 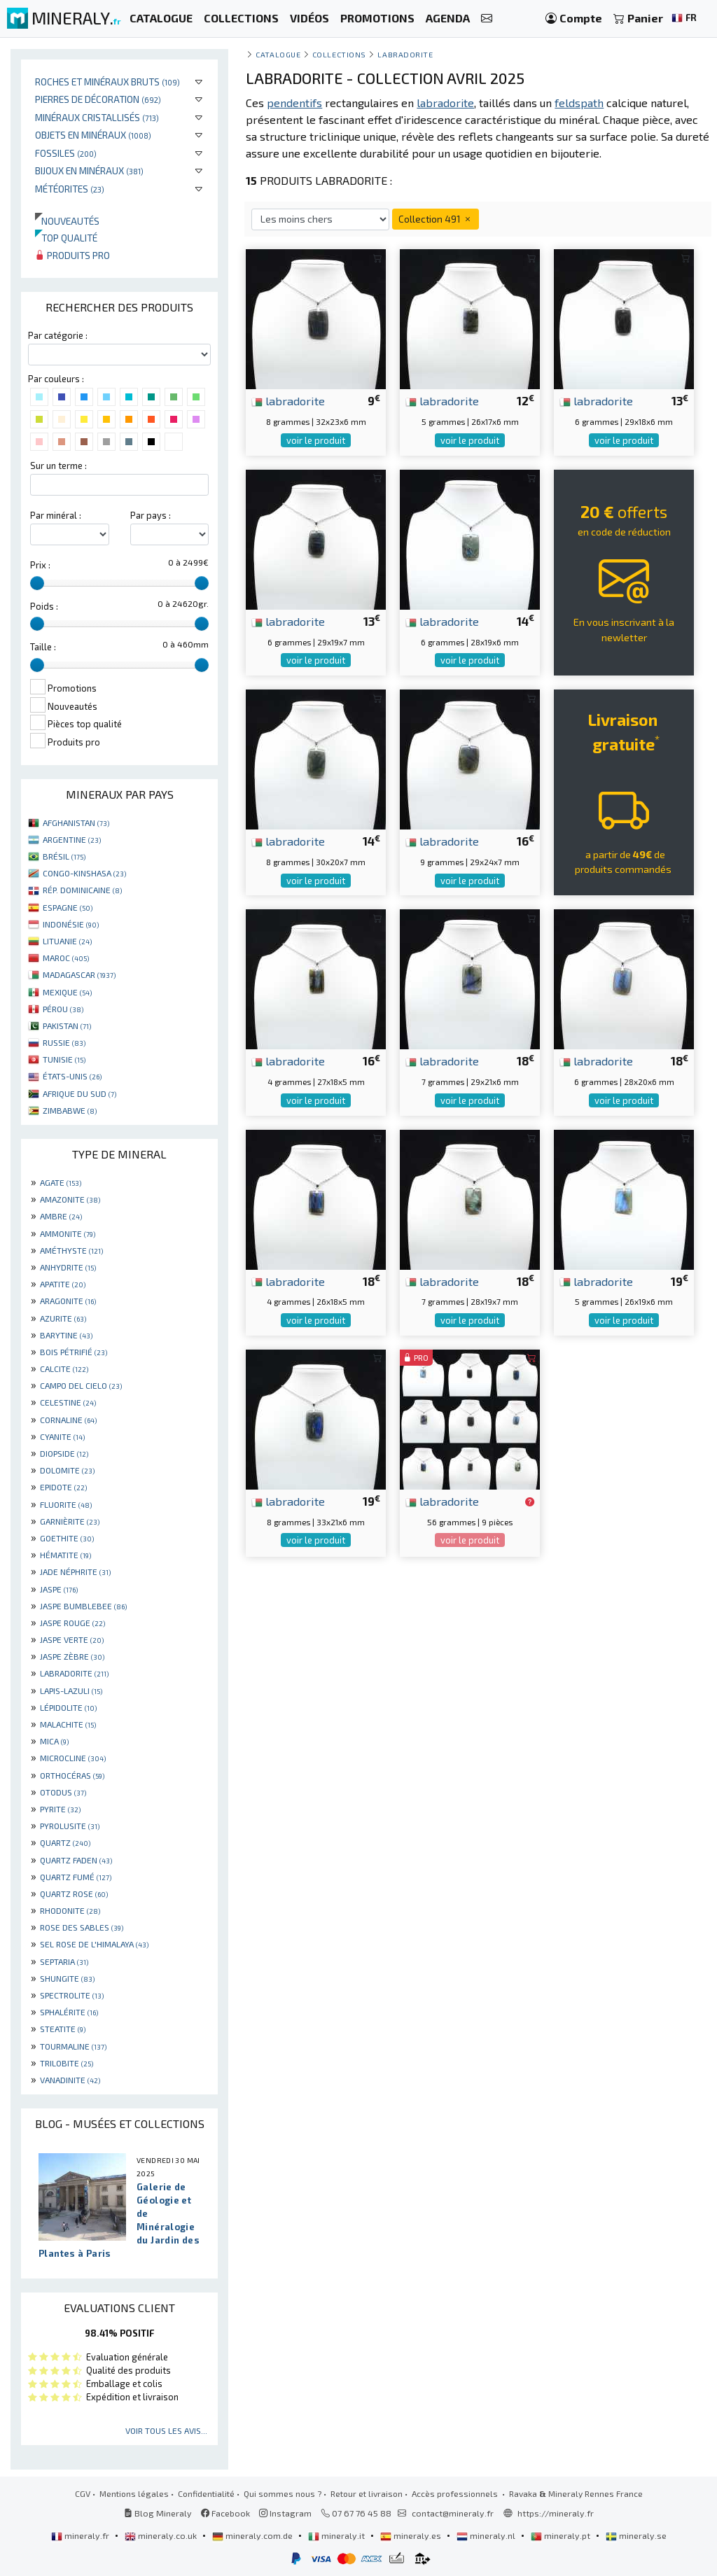 What do you see at coordinates (72, 1656) in the screenshot?
I see `JASPE ZÈBRE` at bounding box center [72, 1656].